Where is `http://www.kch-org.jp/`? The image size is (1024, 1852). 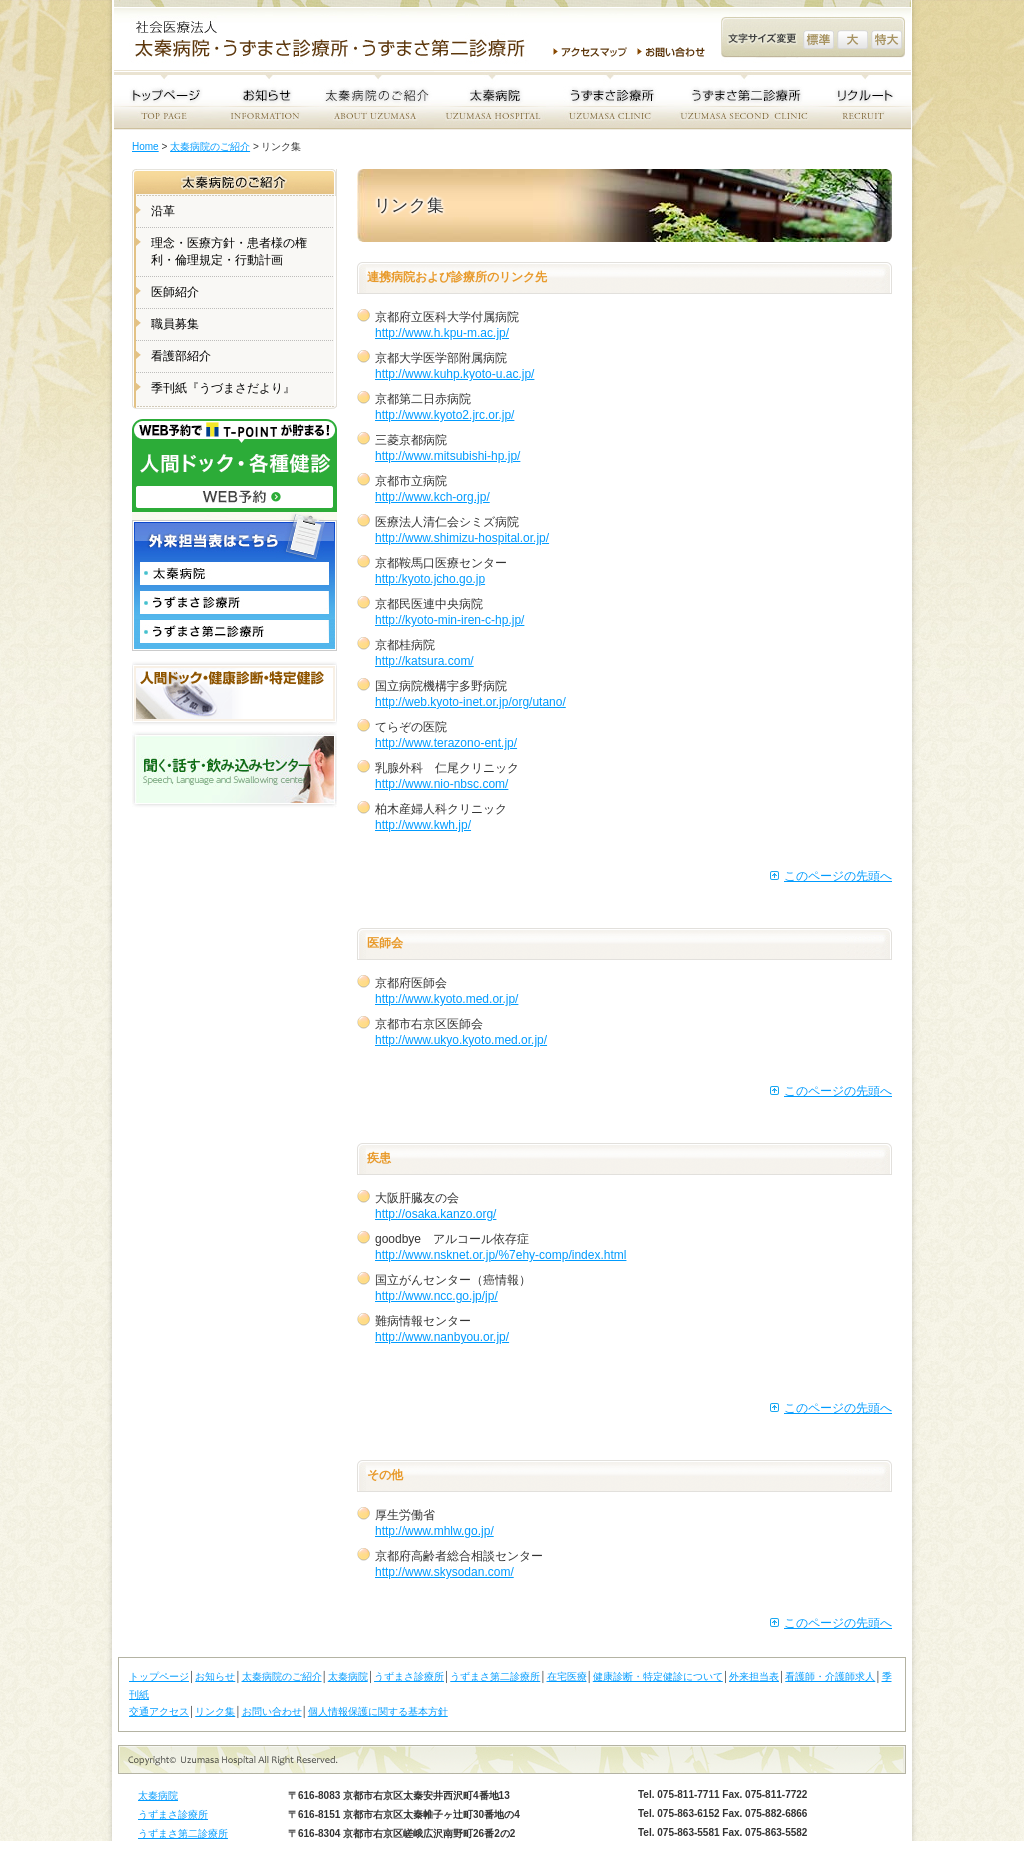 http://www.kch-org.jp/ is located at coordinates (432, 497).